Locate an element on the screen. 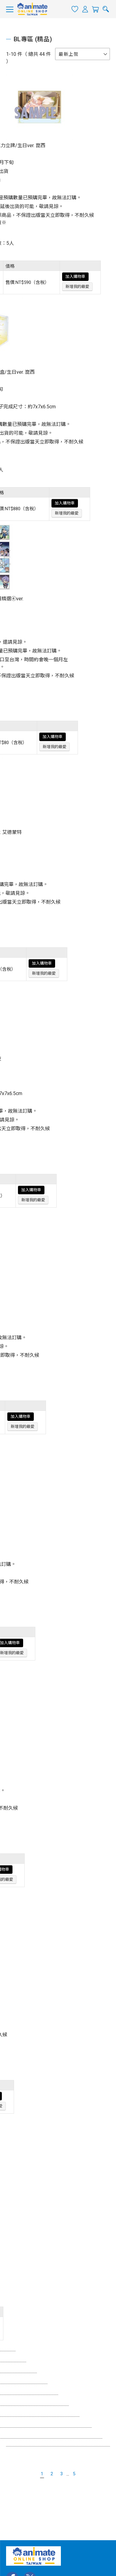 This screenshot has width=116, height=2576. 新增我的最愛 is located at coordinates (77, 286).